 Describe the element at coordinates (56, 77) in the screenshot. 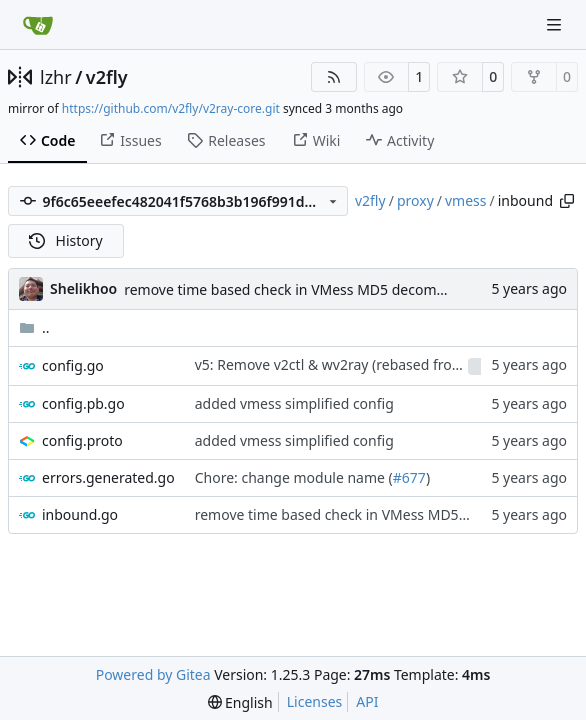

I see `lzhr` at that location.